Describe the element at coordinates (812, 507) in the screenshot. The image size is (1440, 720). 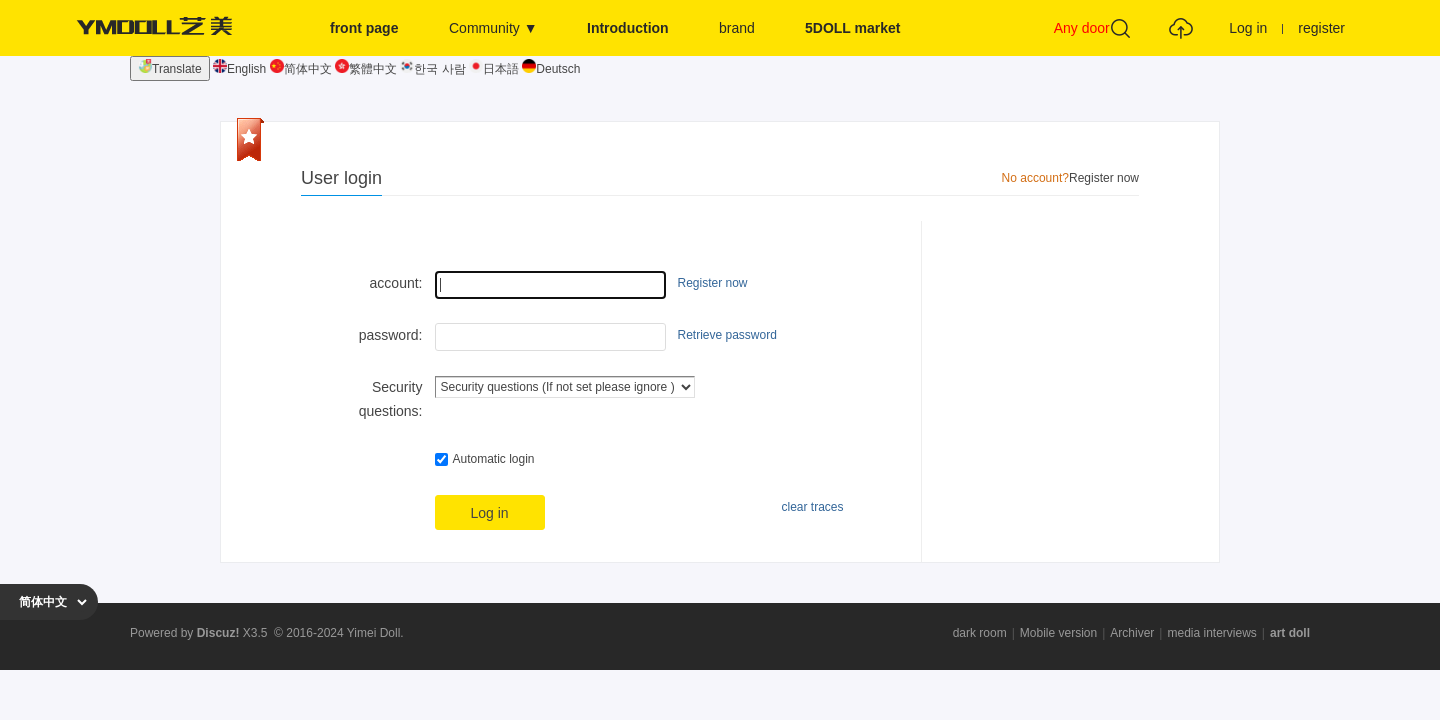
I see `clear traces` at that location.